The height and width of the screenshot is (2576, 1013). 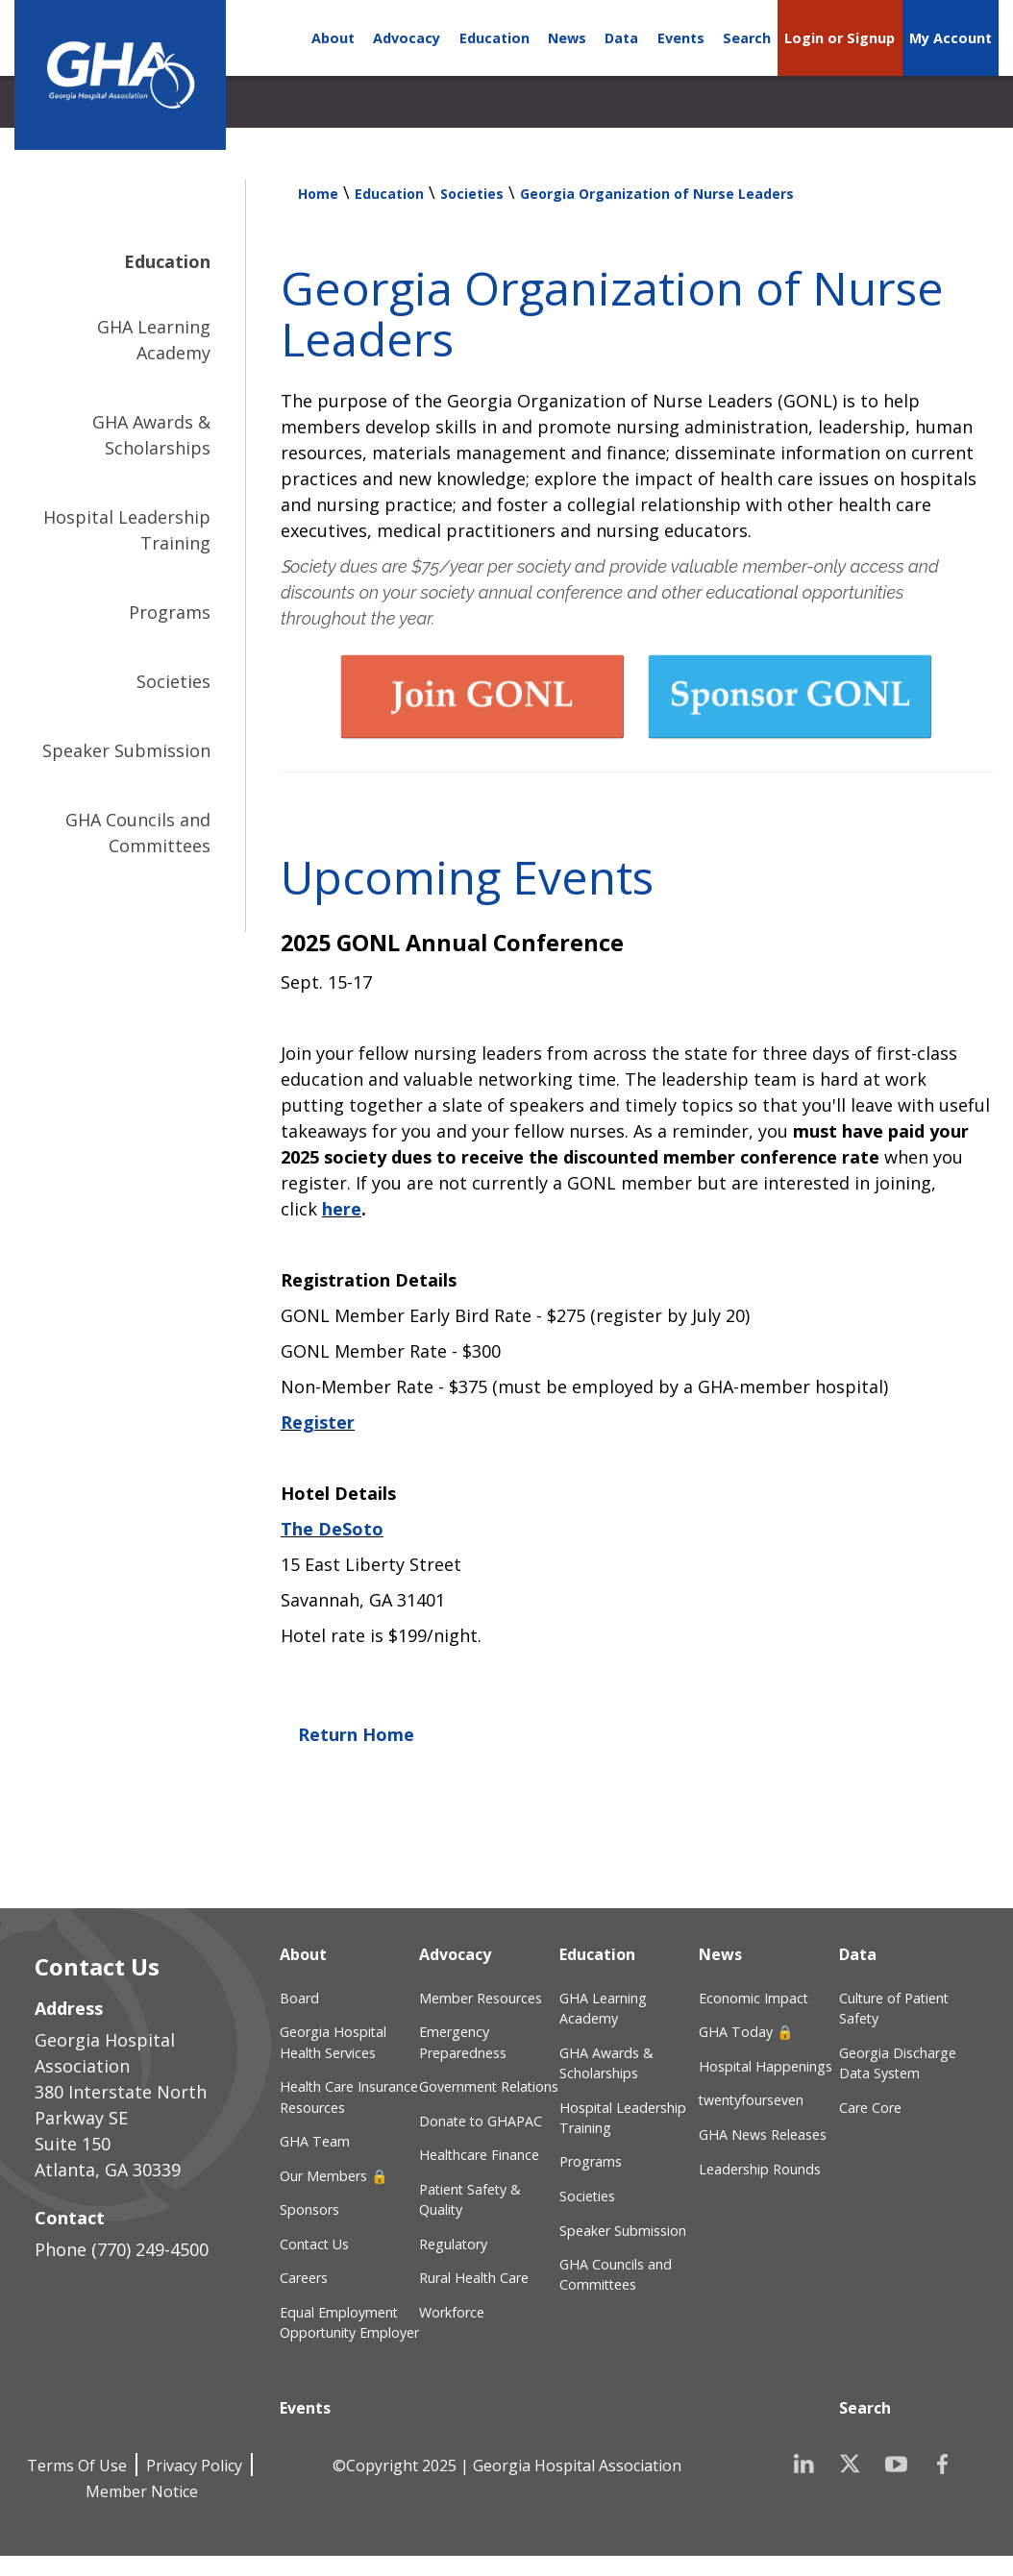 I want to click on Our Members 🔒, so click(x=334, y=2176).